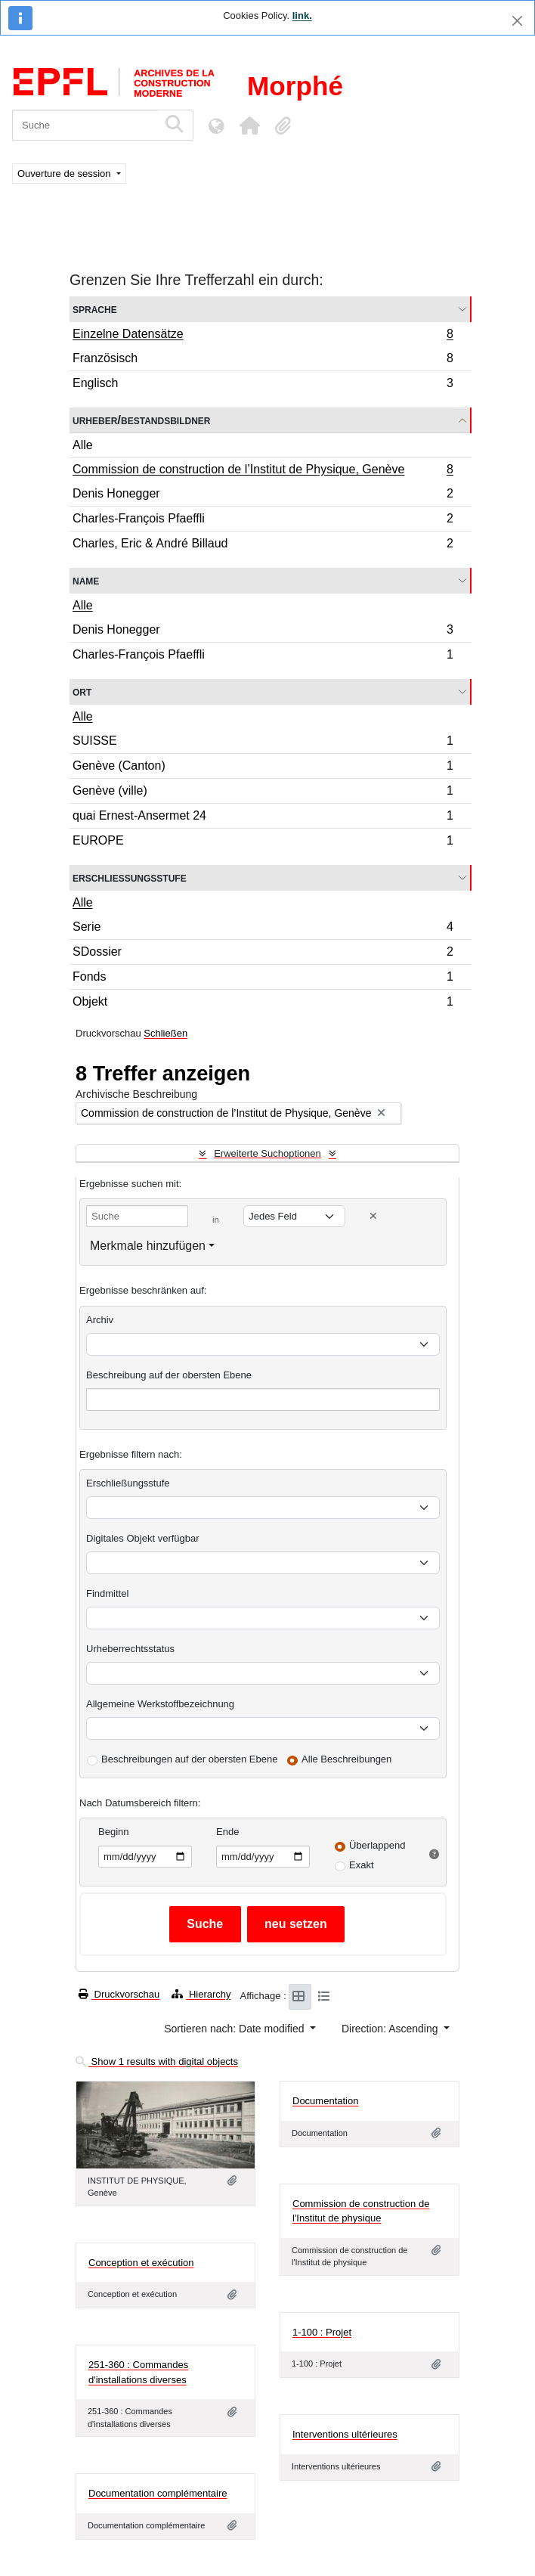 The image size is (535, 2576). Describe the element at coordinates (83, 445) in the screenshot. I see `Alle` at that location.